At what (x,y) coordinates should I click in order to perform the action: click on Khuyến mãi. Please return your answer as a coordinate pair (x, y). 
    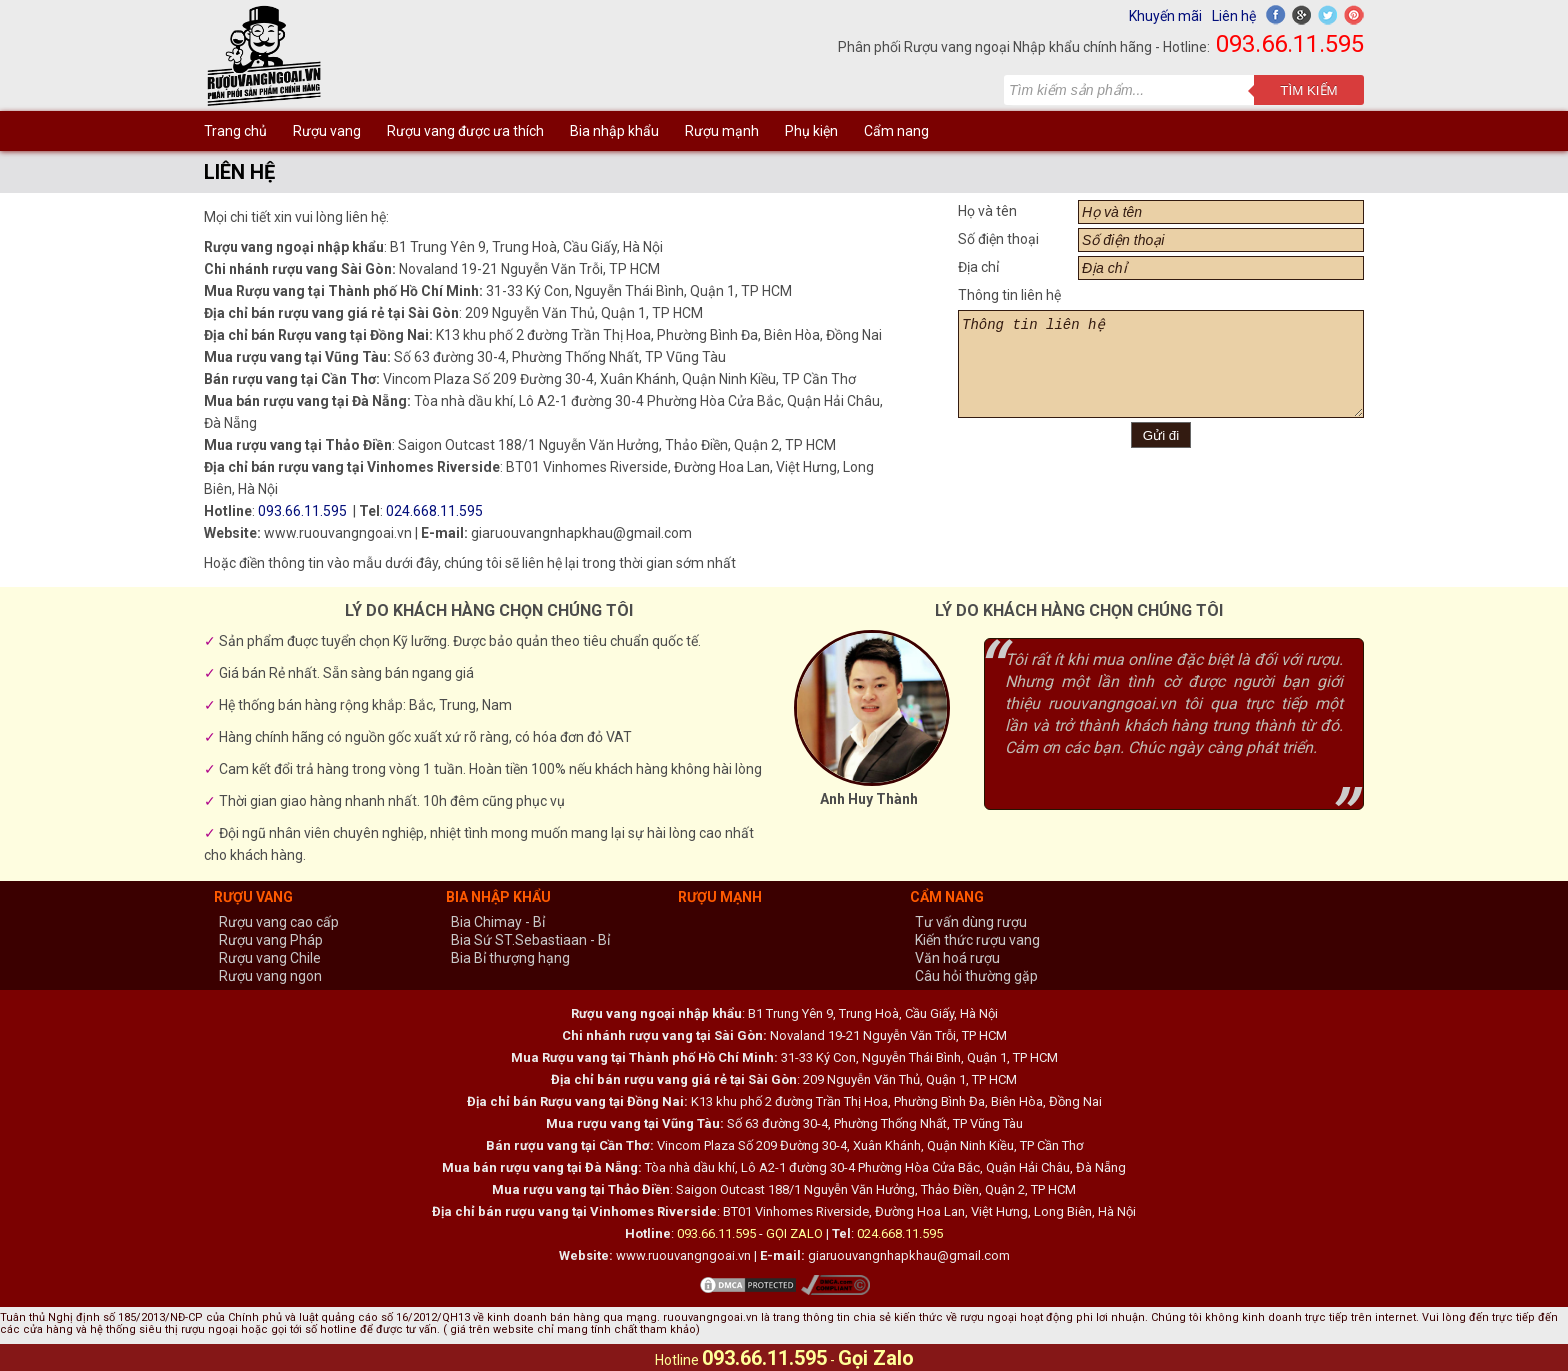
    Looking at the image, I should click on (1165, 16).